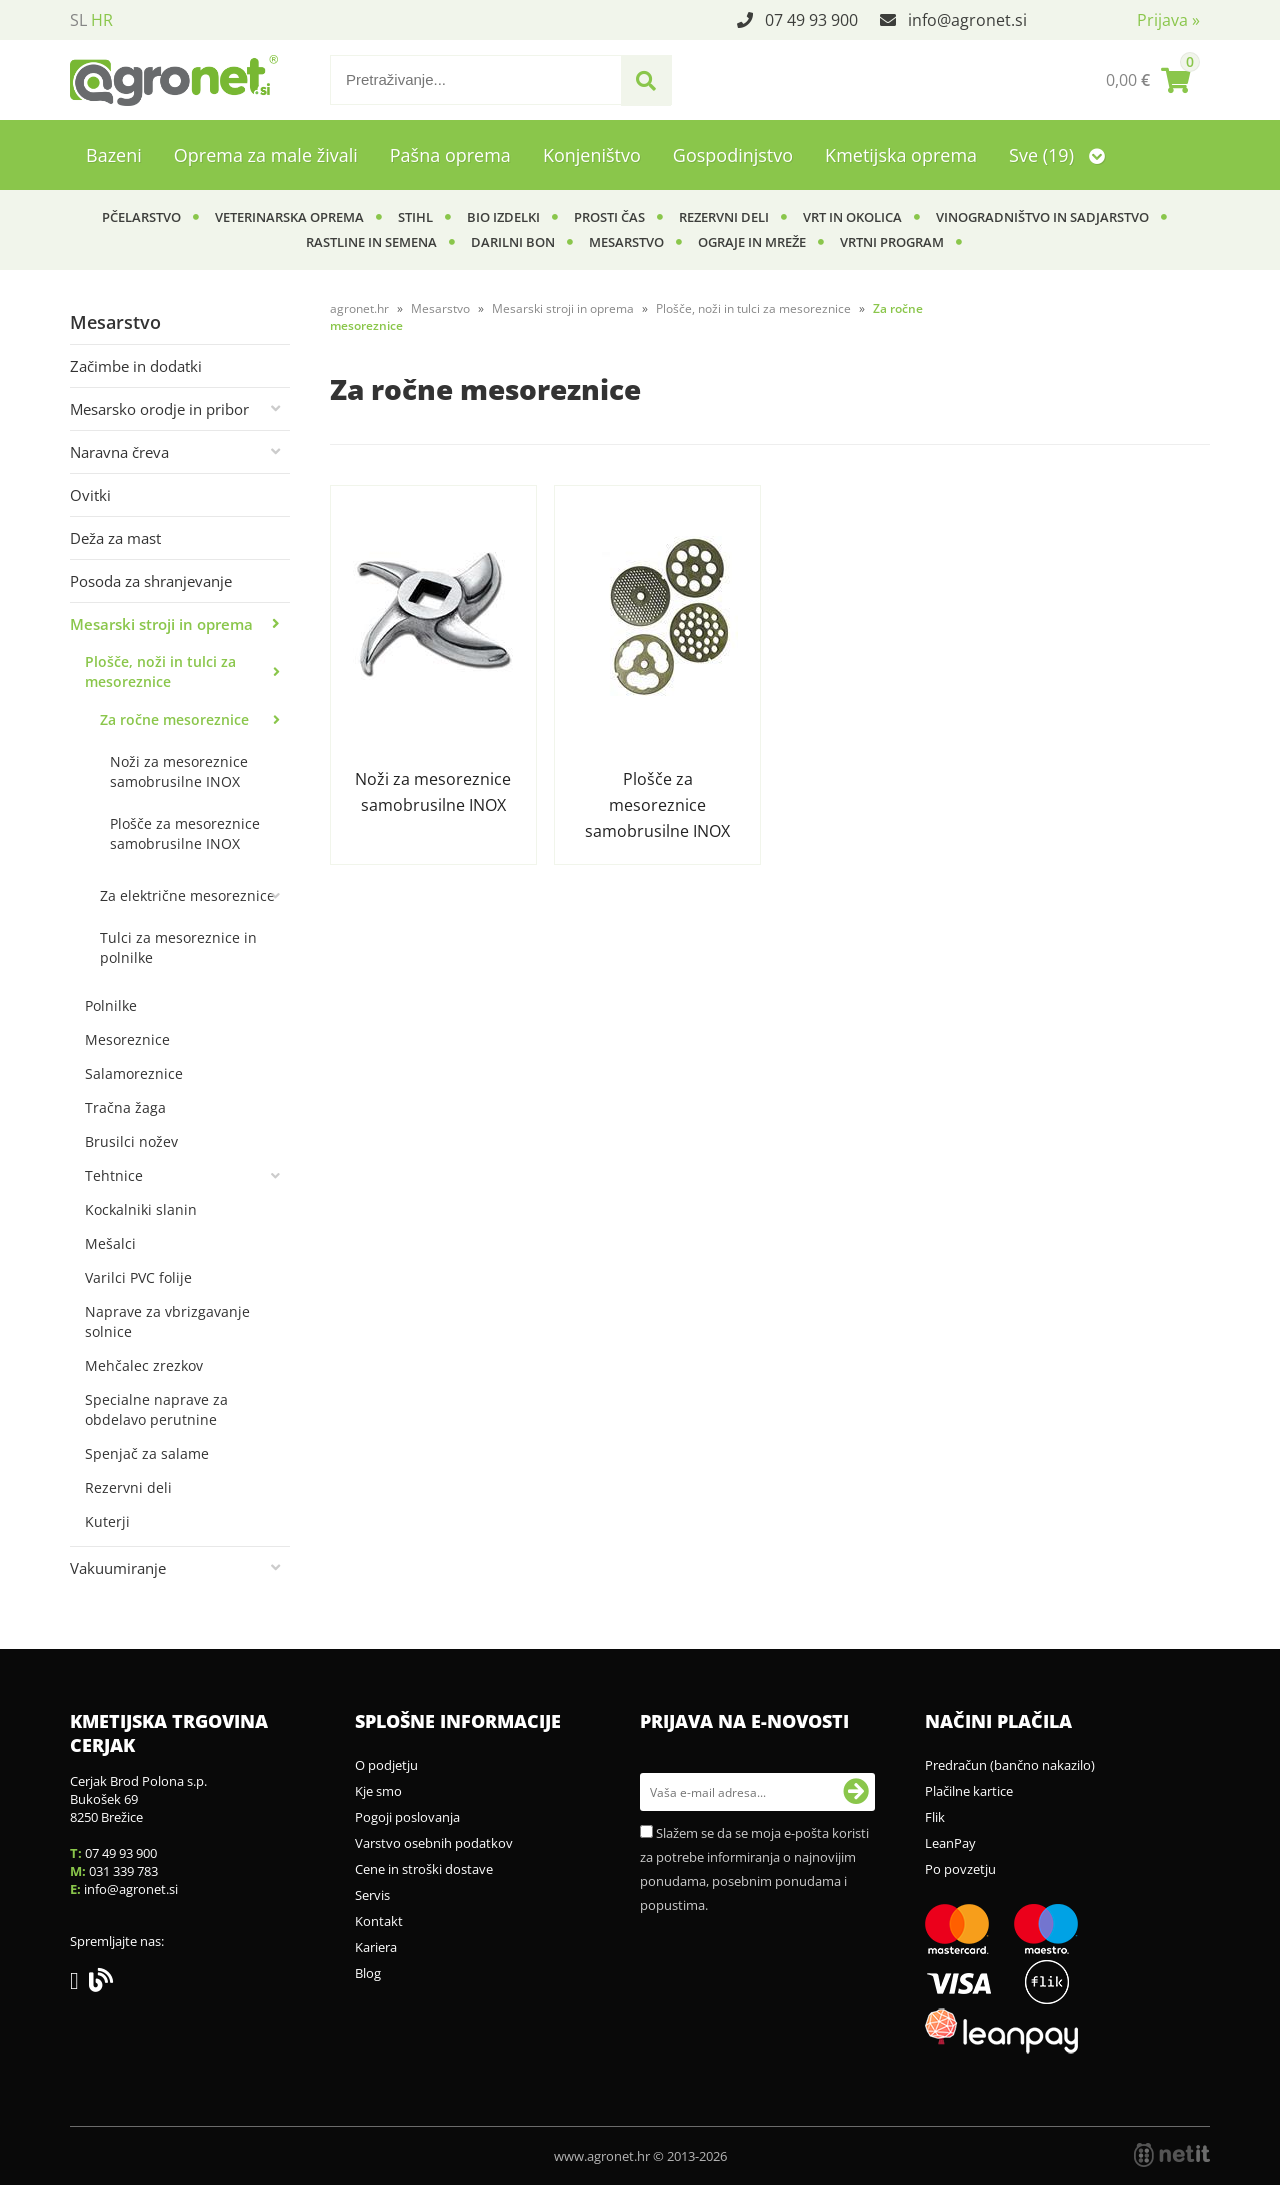  Describe the element at coordinates (1168, 20) in the screenshot. I see `Prijava` at that location.